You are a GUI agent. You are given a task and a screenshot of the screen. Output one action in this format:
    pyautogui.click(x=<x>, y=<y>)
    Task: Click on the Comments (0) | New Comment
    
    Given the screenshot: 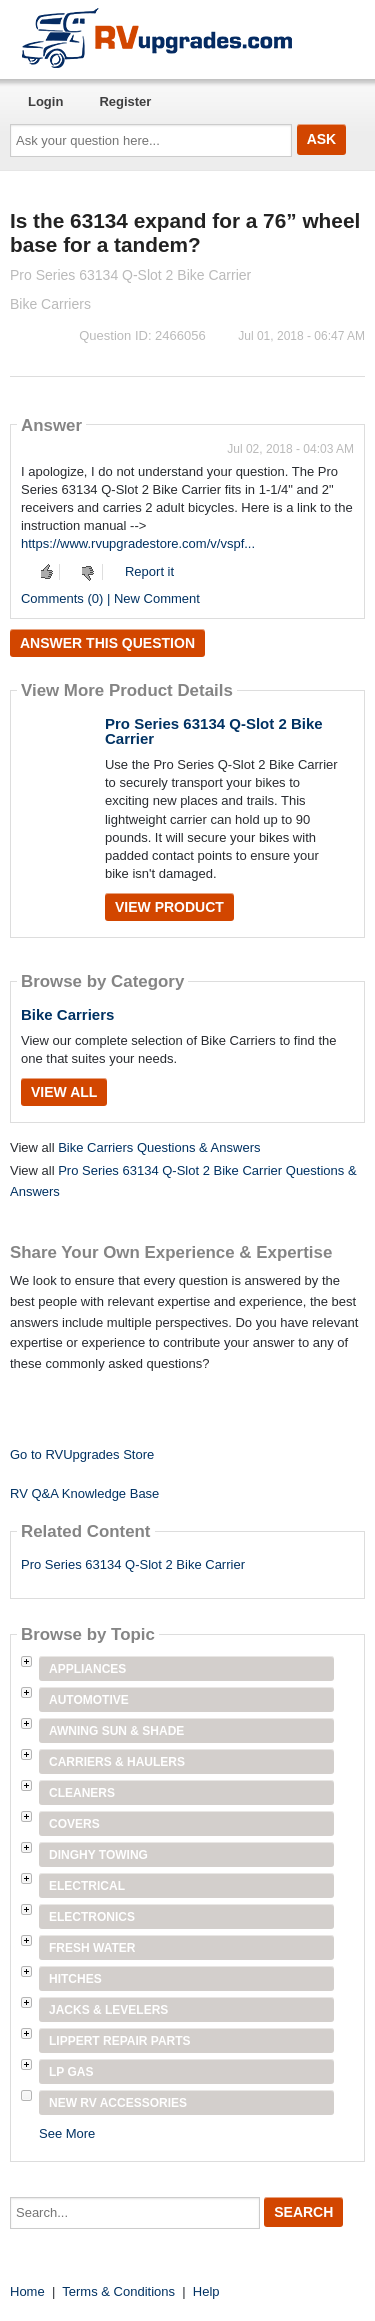 What is the action you would take?
    pyautogui.click(x=110, y=598)
    